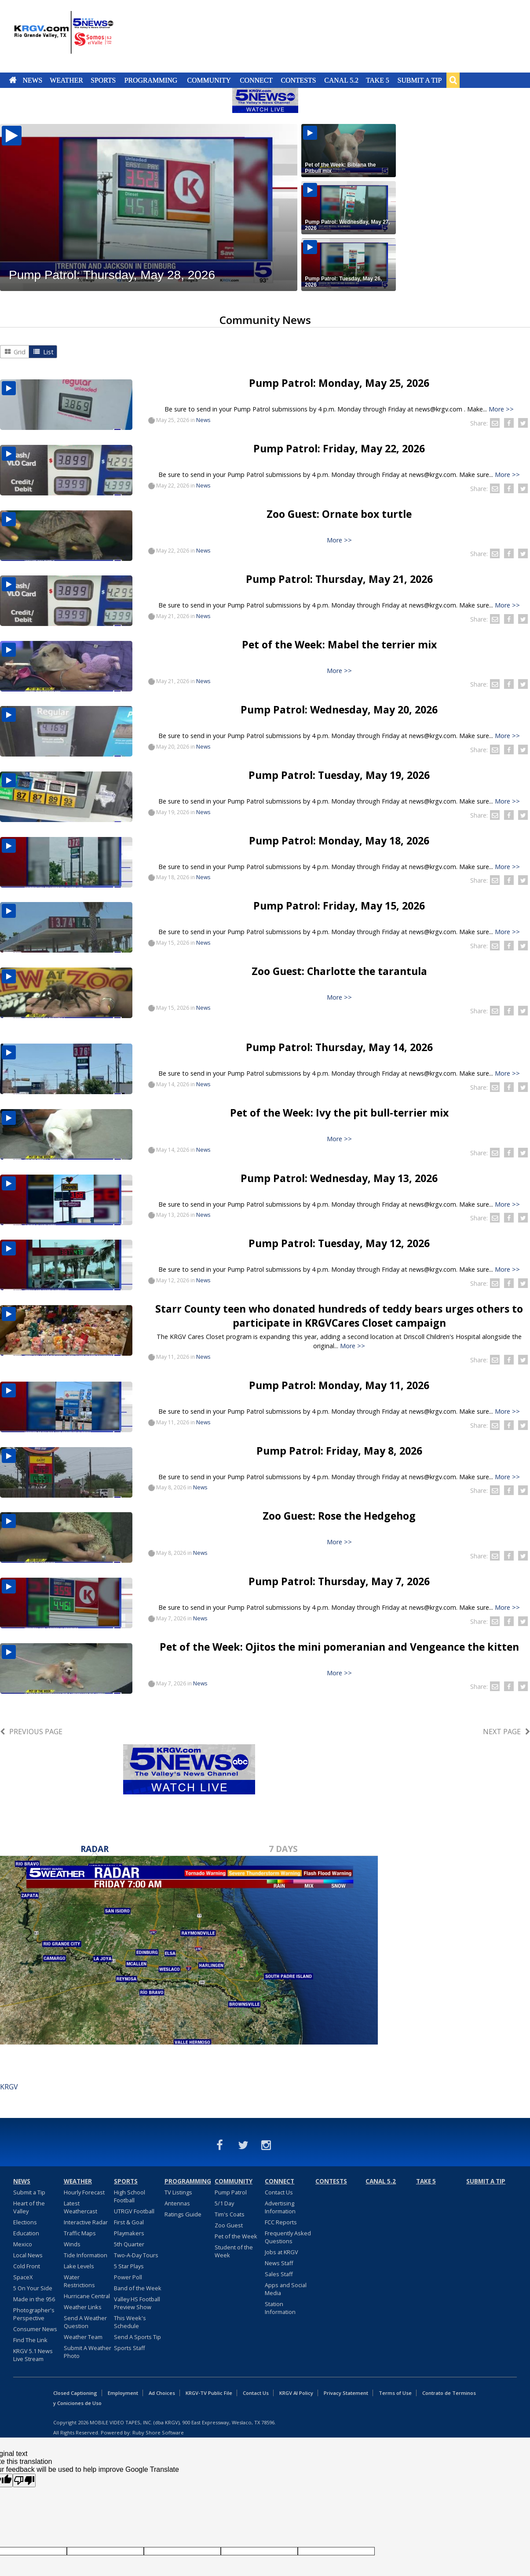 Image resolution: width=530 pixels, height=2576 pixels. What do you see at coordinates (339, 709) in the screenshot?
I see `Pump Patrol: Wednesday, May 20, 2026` at bounding box center [339, 709].